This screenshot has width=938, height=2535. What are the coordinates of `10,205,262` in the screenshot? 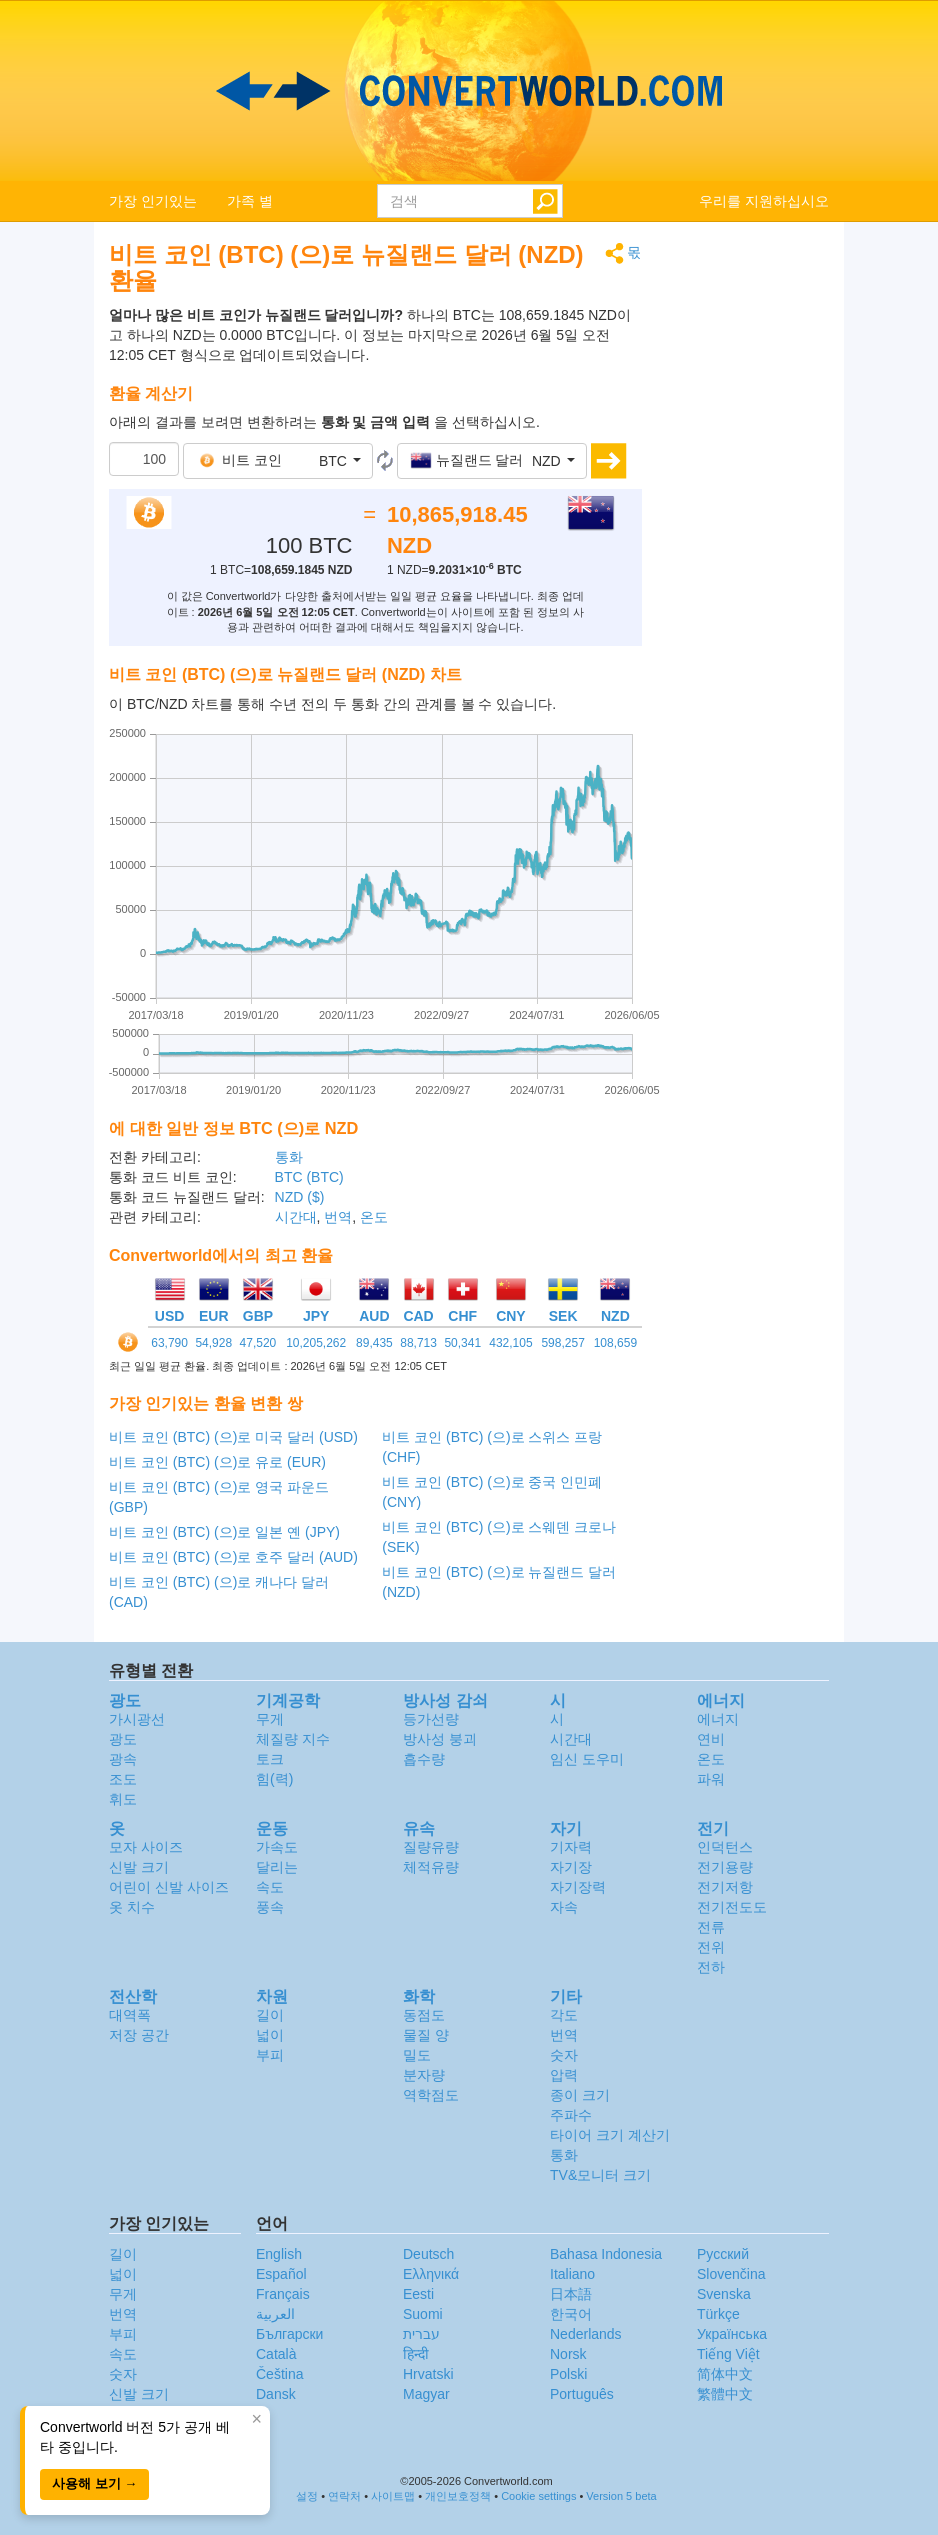 It's located at (316, 1343).